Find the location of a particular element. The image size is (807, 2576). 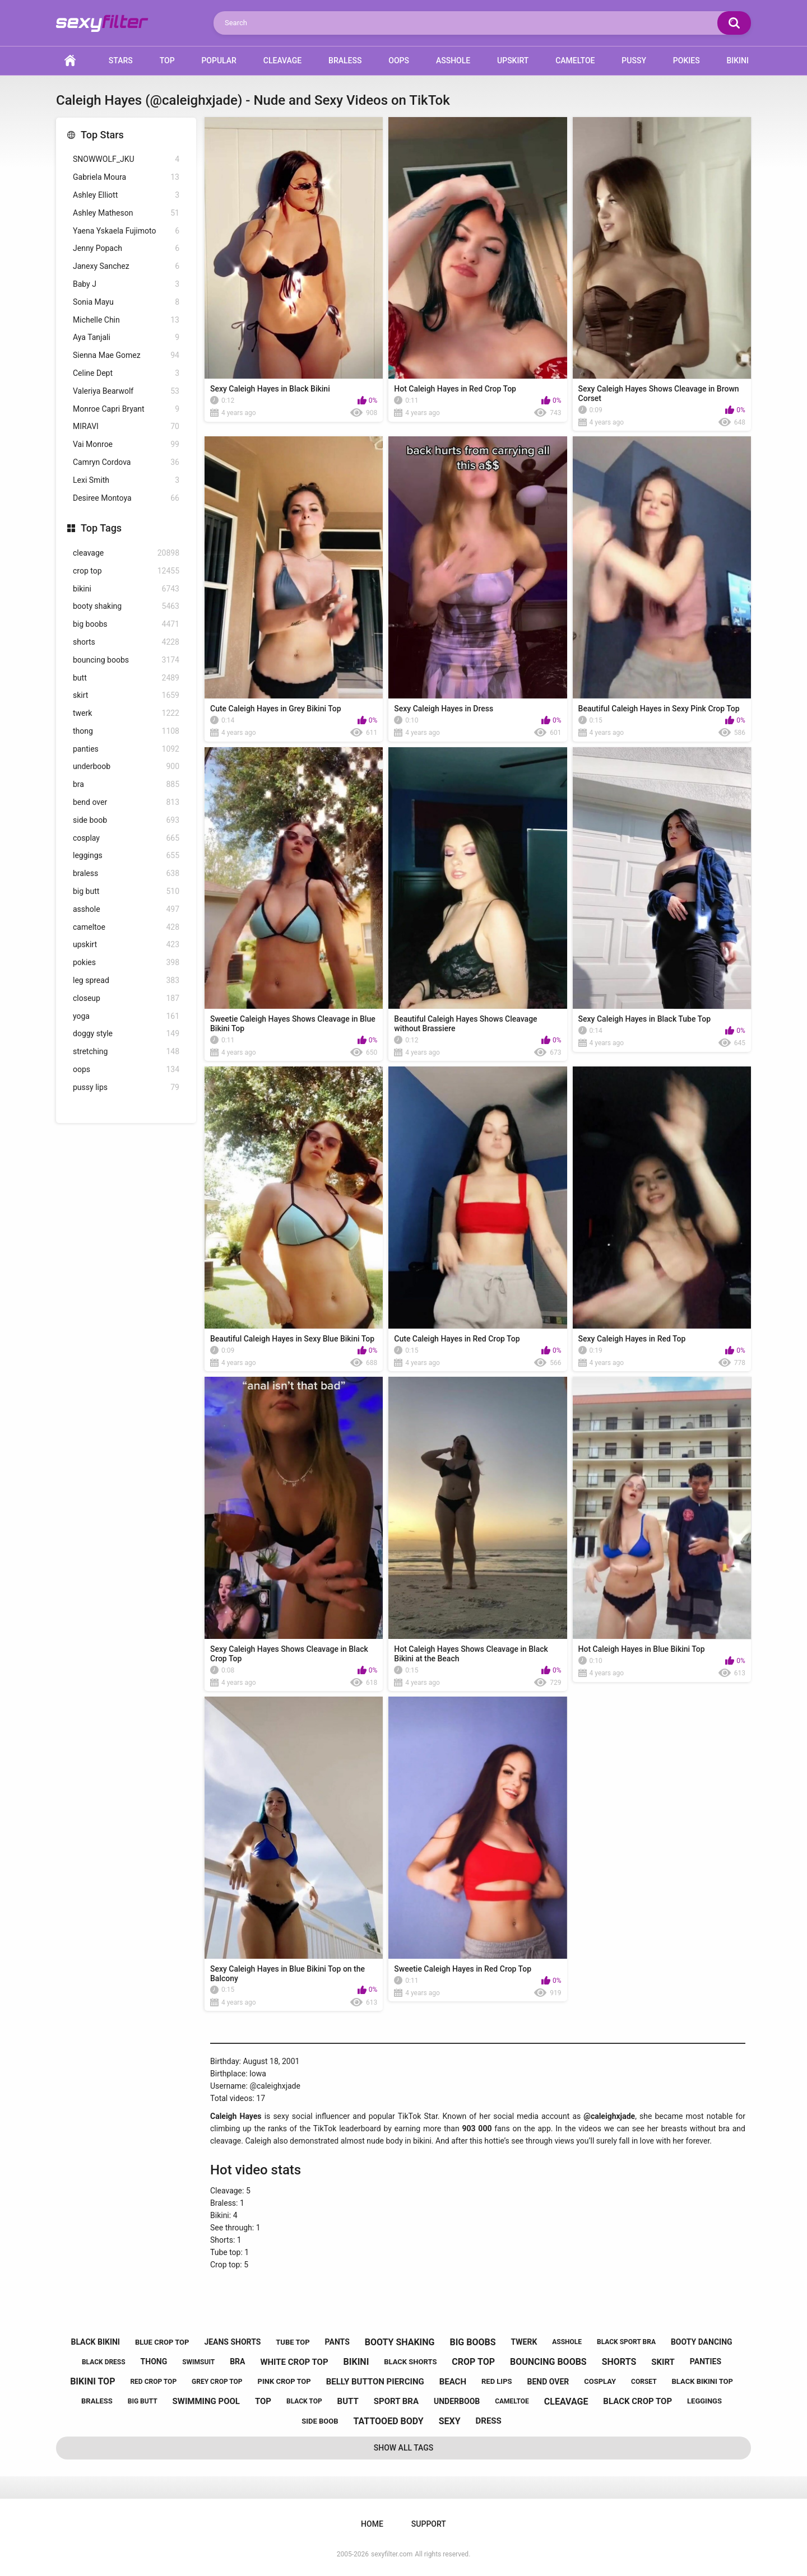

side boob is located at coordinates (126, 820).